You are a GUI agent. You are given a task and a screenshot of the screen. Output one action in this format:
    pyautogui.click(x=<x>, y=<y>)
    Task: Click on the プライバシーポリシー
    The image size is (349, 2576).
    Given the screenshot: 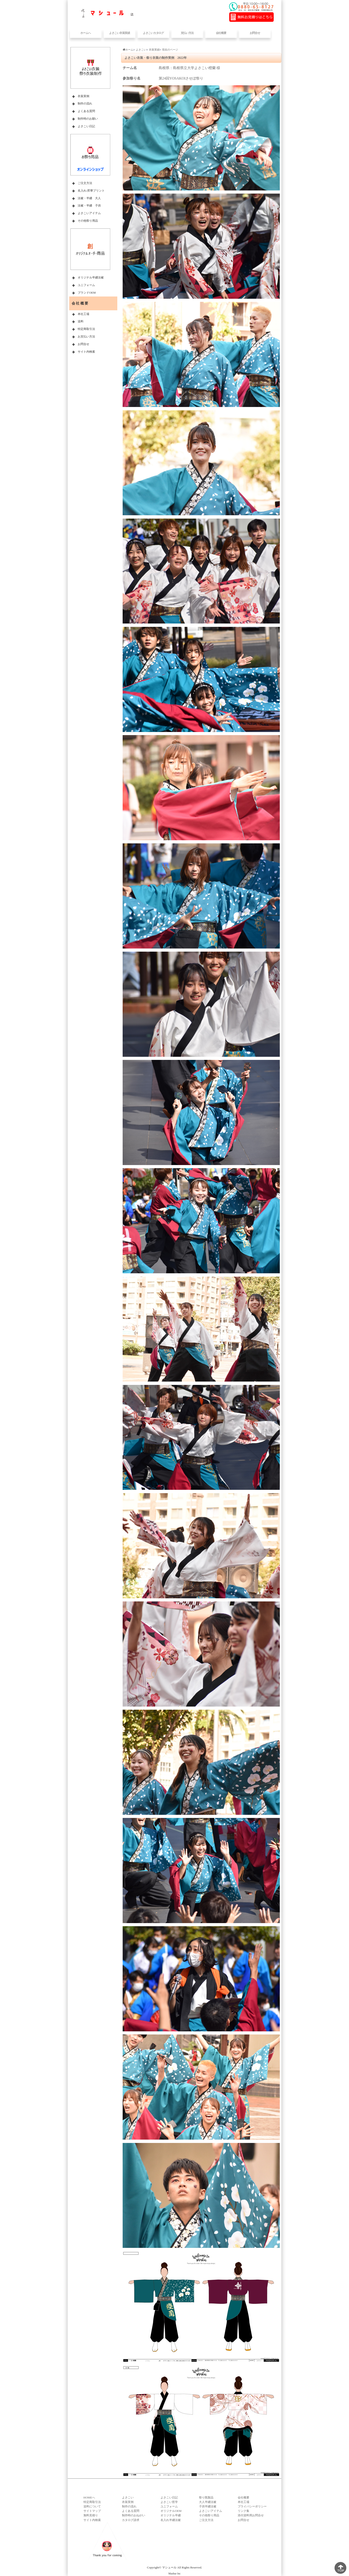 What is the action you would take?
    pyautogui.click(x=252, y=2506)
    